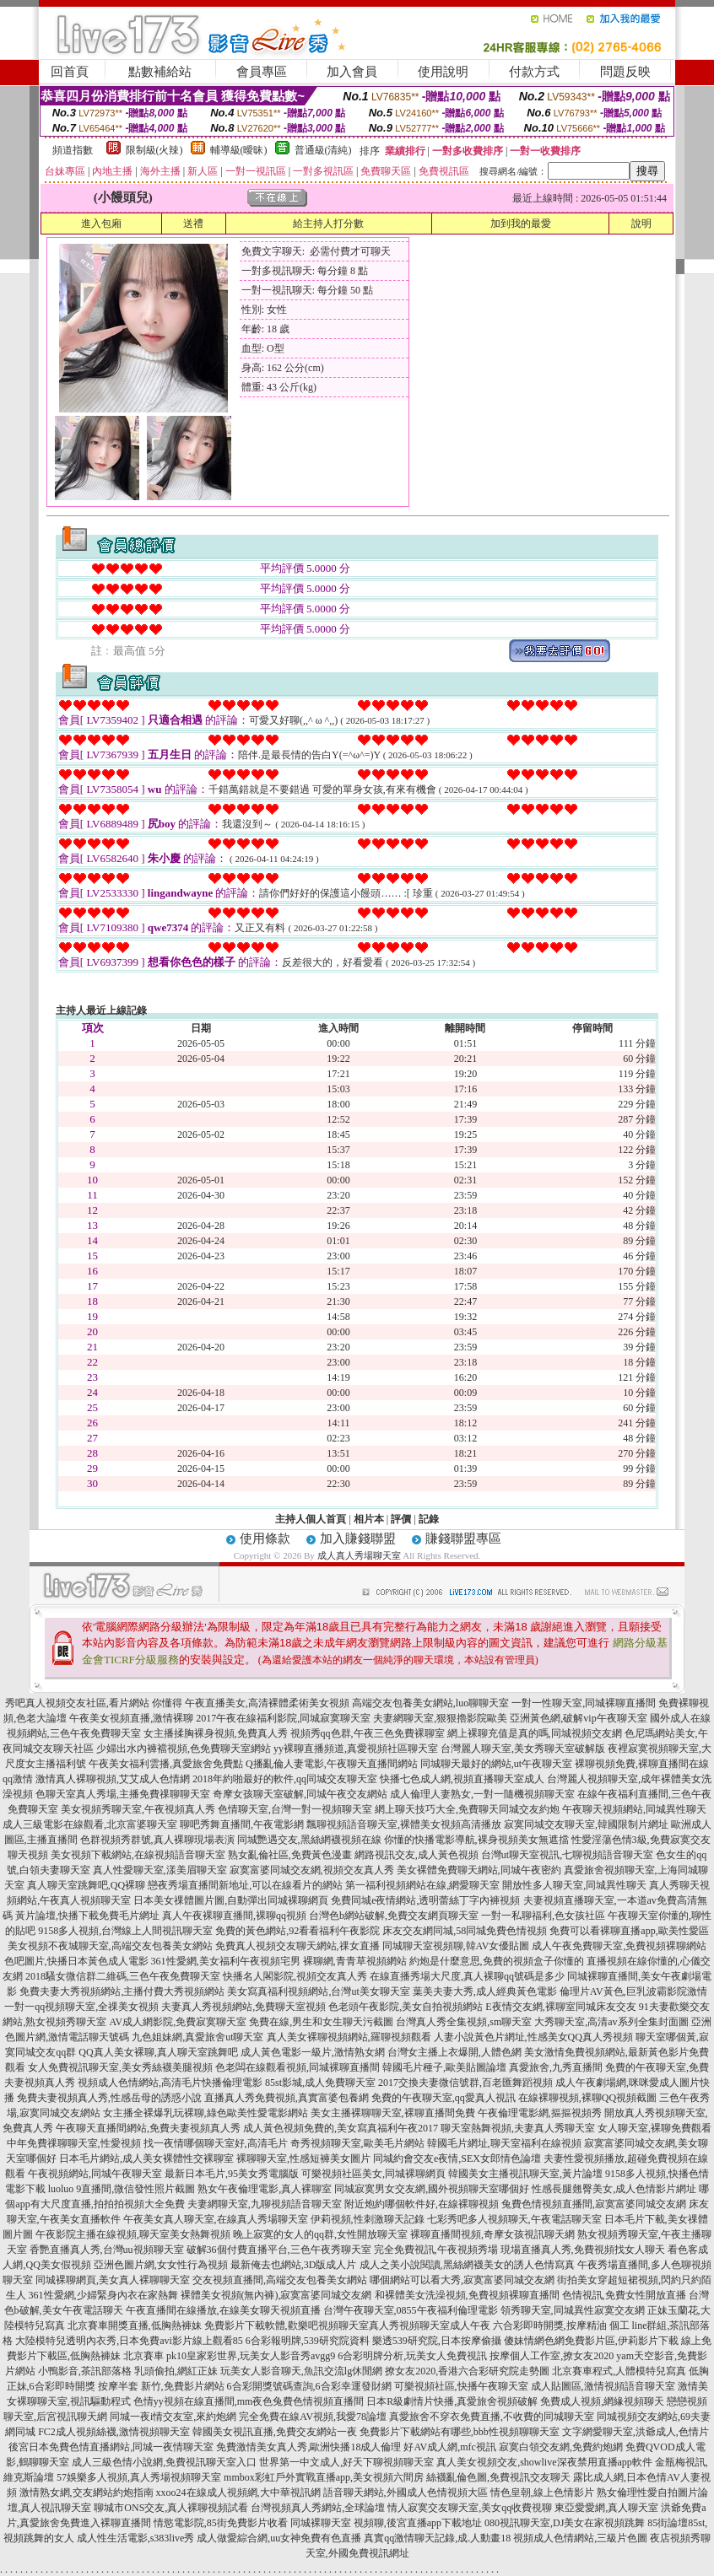  Describe the element at coordinates (324, 2477) in the screenshot. I see `mmbox彩虹戶外實戰直播app,美女視頻六間房` at that location.